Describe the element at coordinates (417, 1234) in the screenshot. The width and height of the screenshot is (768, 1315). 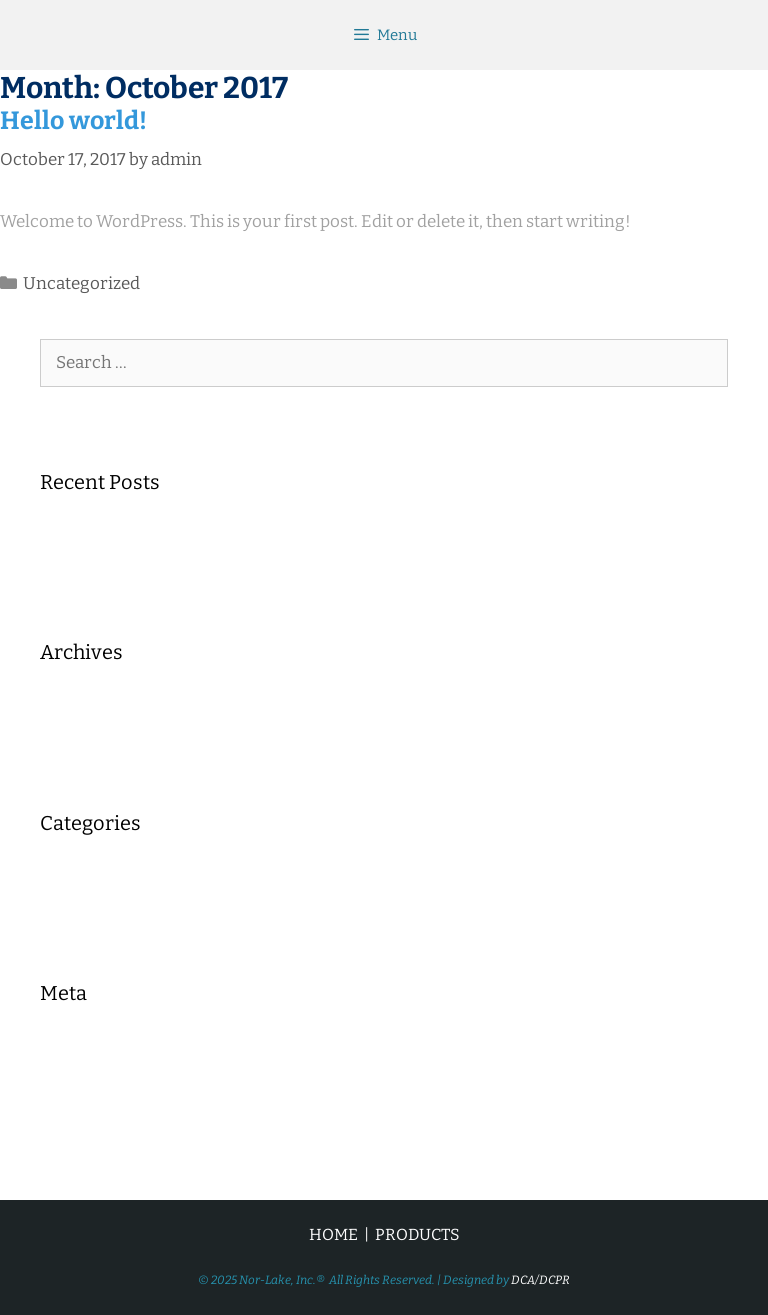
I see `PRODUCTS` at that location.